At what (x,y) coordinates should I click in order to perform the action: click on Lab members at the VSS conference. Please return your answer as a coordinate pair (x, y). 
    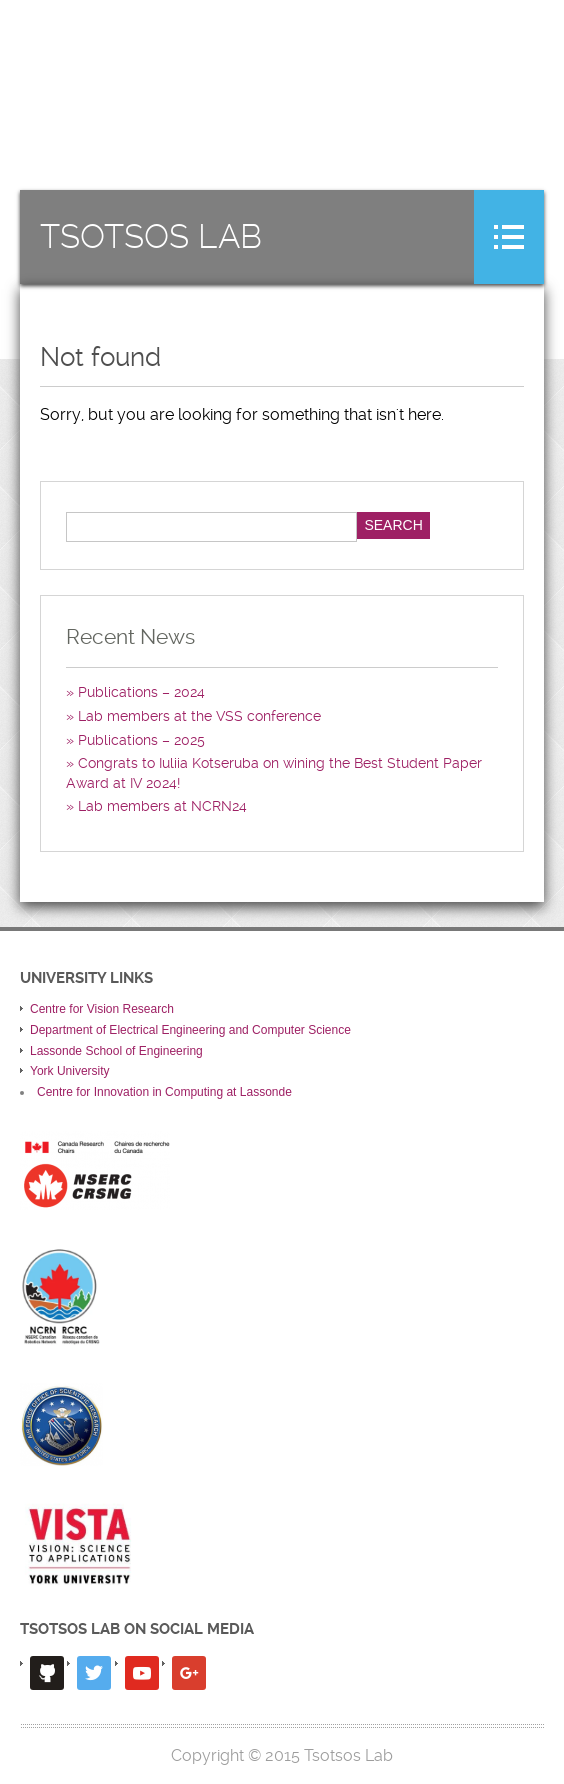
    Looking at the image, I should click on (199, 716).